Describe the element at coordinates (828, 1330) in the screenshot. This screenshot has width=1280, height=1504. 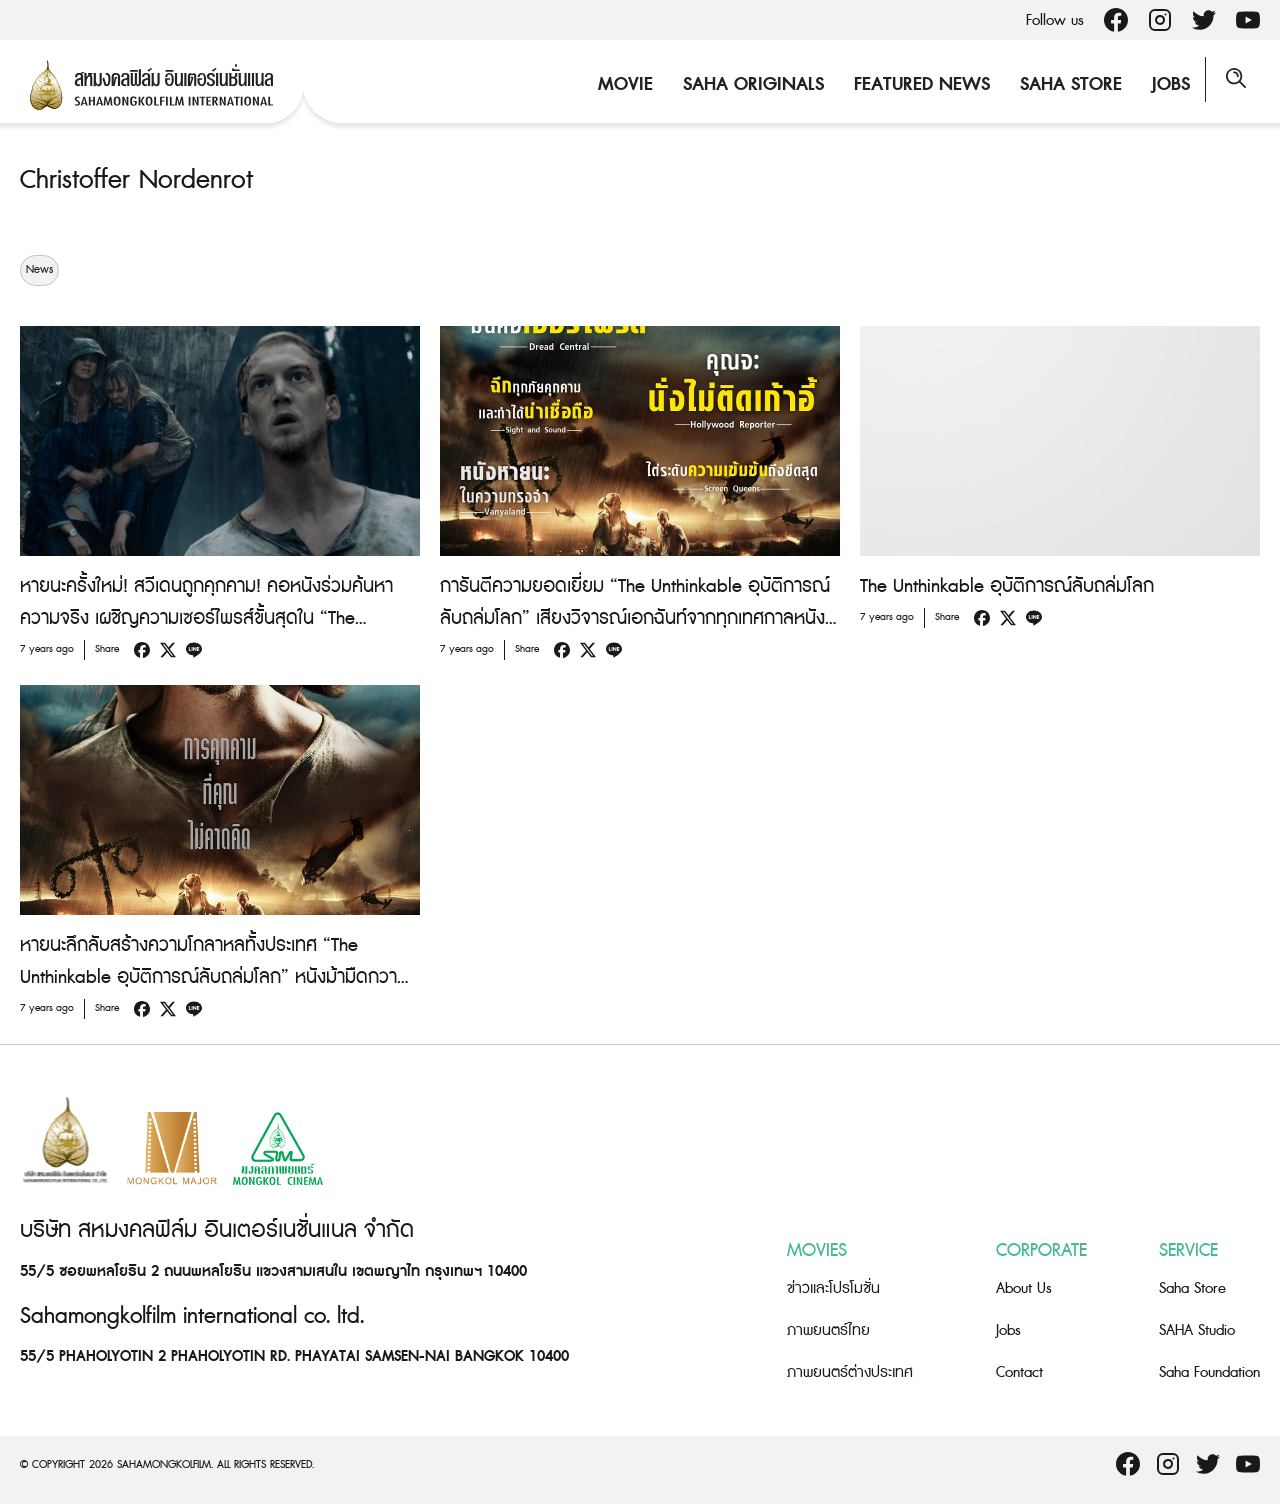
I see `ภาพยนตร์ไทย` at that location.